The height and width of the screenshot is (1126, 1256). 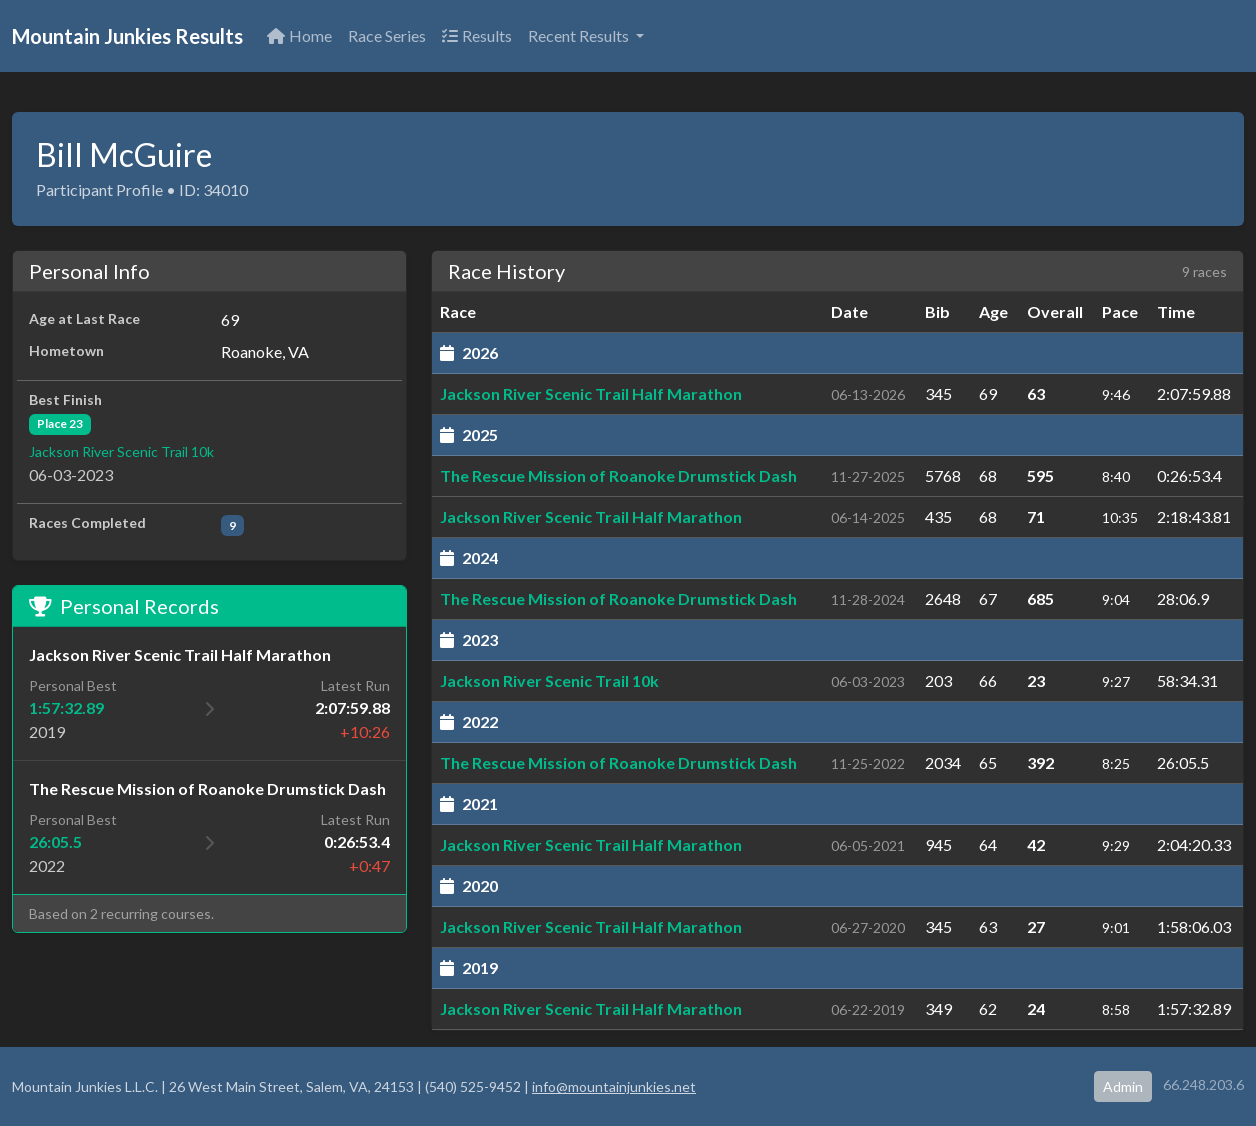 What do you see at coordinates (121, 451) in the screenshot?
I see `Jackson River Scenic Trail 10k` at bounding box center [121, 451].